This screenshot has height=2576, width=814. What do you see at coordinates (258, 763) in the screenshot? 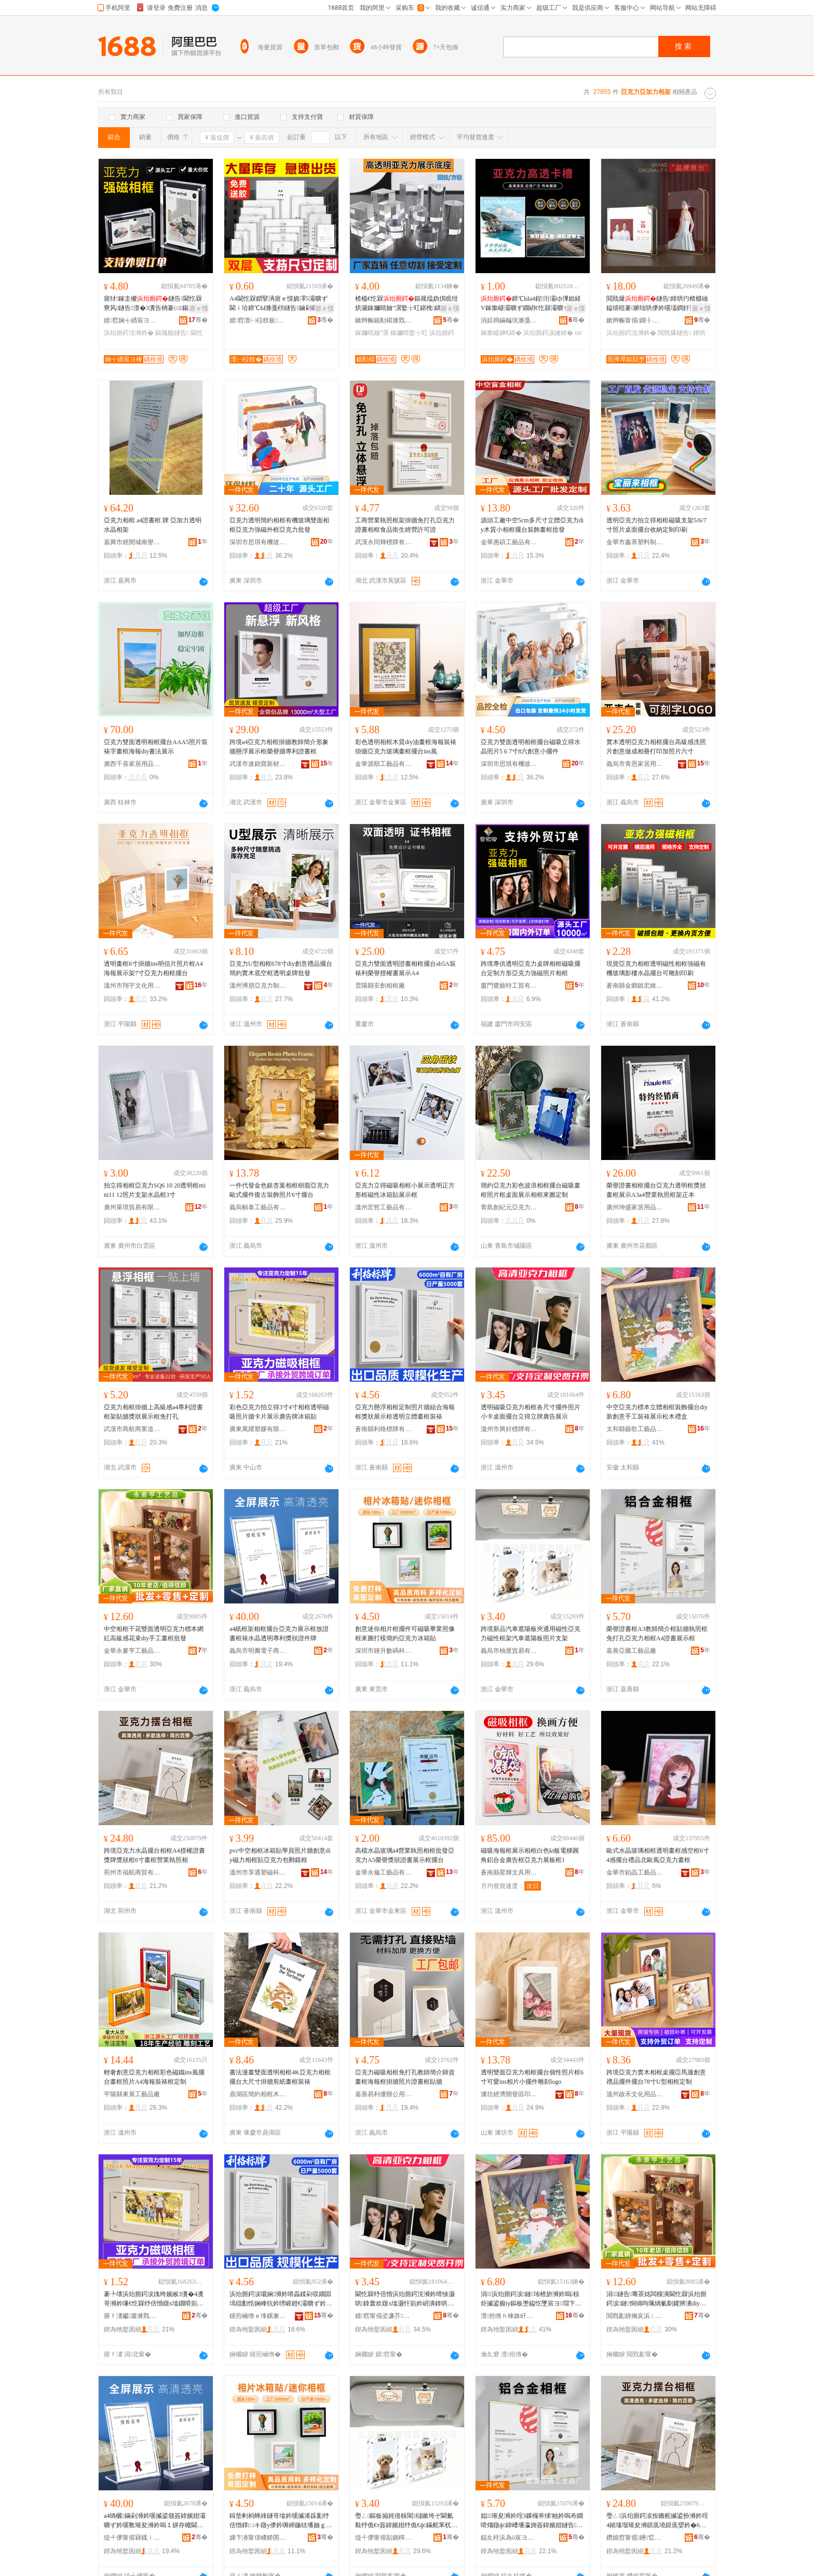
I see `武漢市速銷寶新材料有限公司` at bounding box center [258, 763].